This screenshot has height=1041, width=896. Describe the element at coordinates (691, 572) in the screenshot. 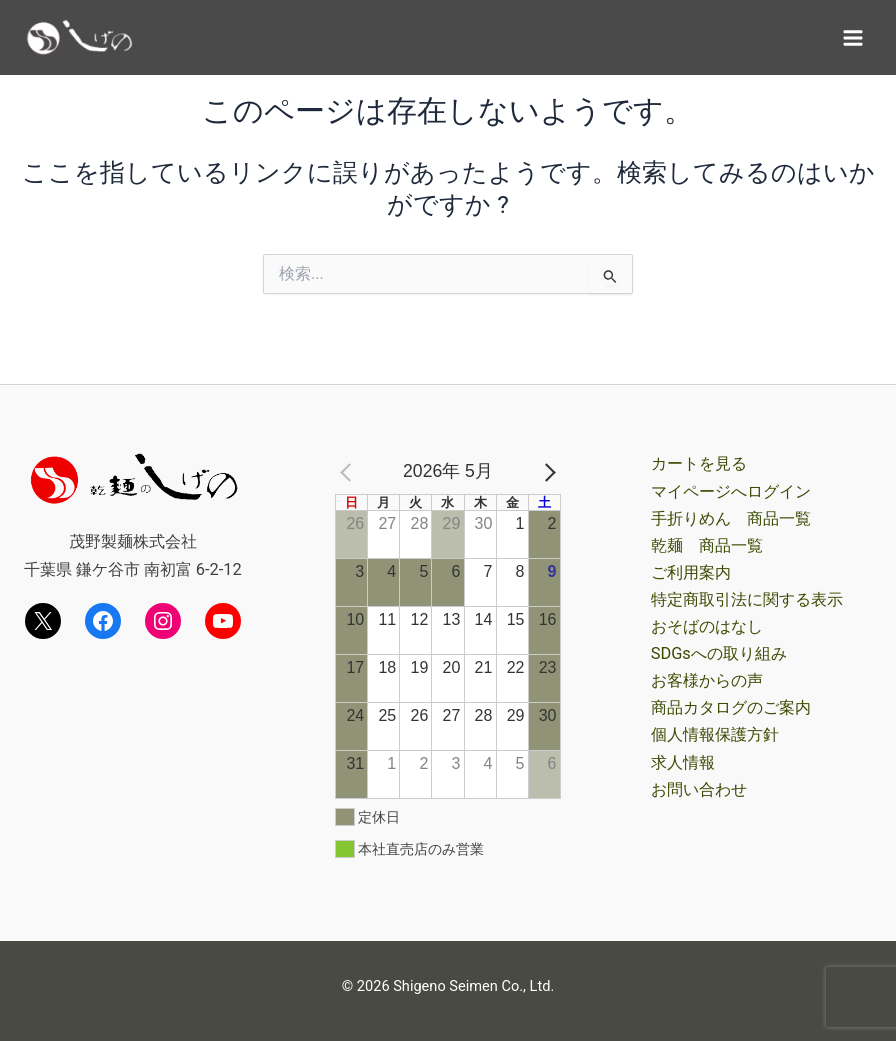

I see `ご利用案内` at that location.